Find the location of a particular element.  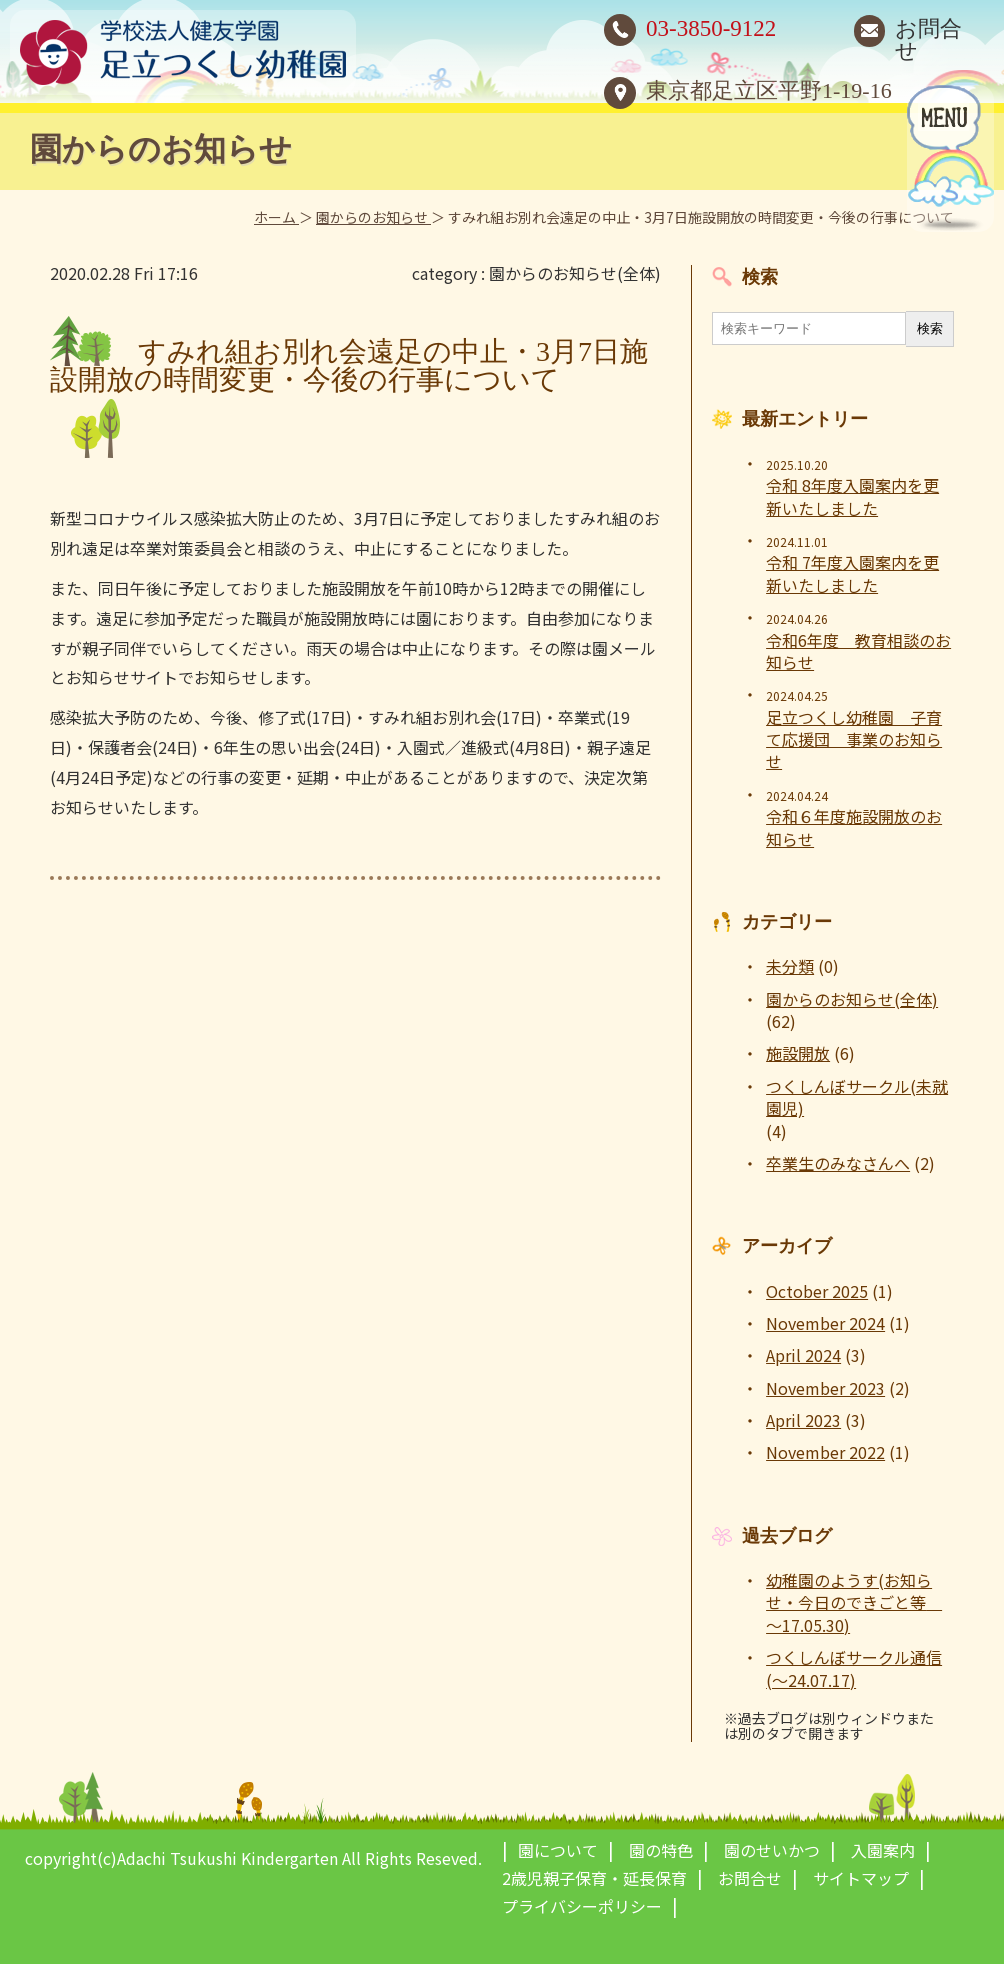

入園案内 is located at coordinates (883, 1850).